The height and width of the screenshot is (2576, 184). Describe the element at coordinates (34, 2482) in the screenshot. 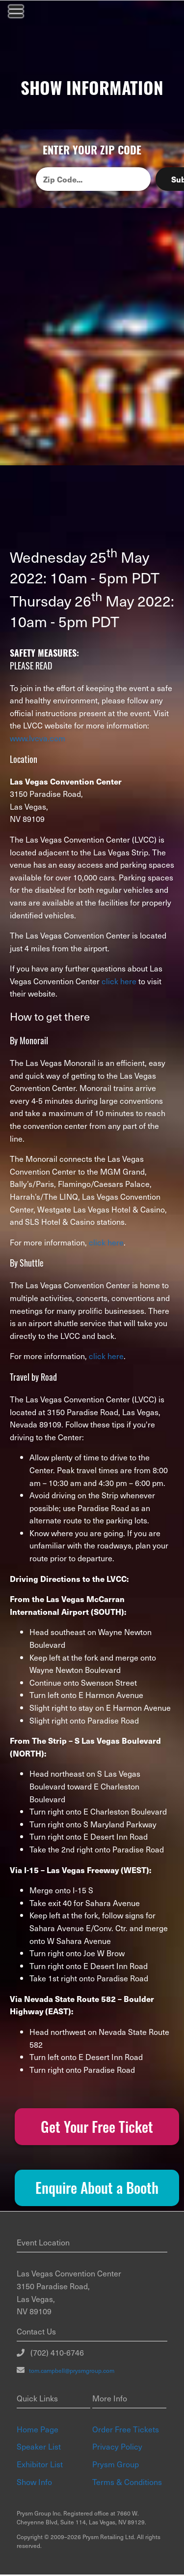

I see `Show Info` at that location.